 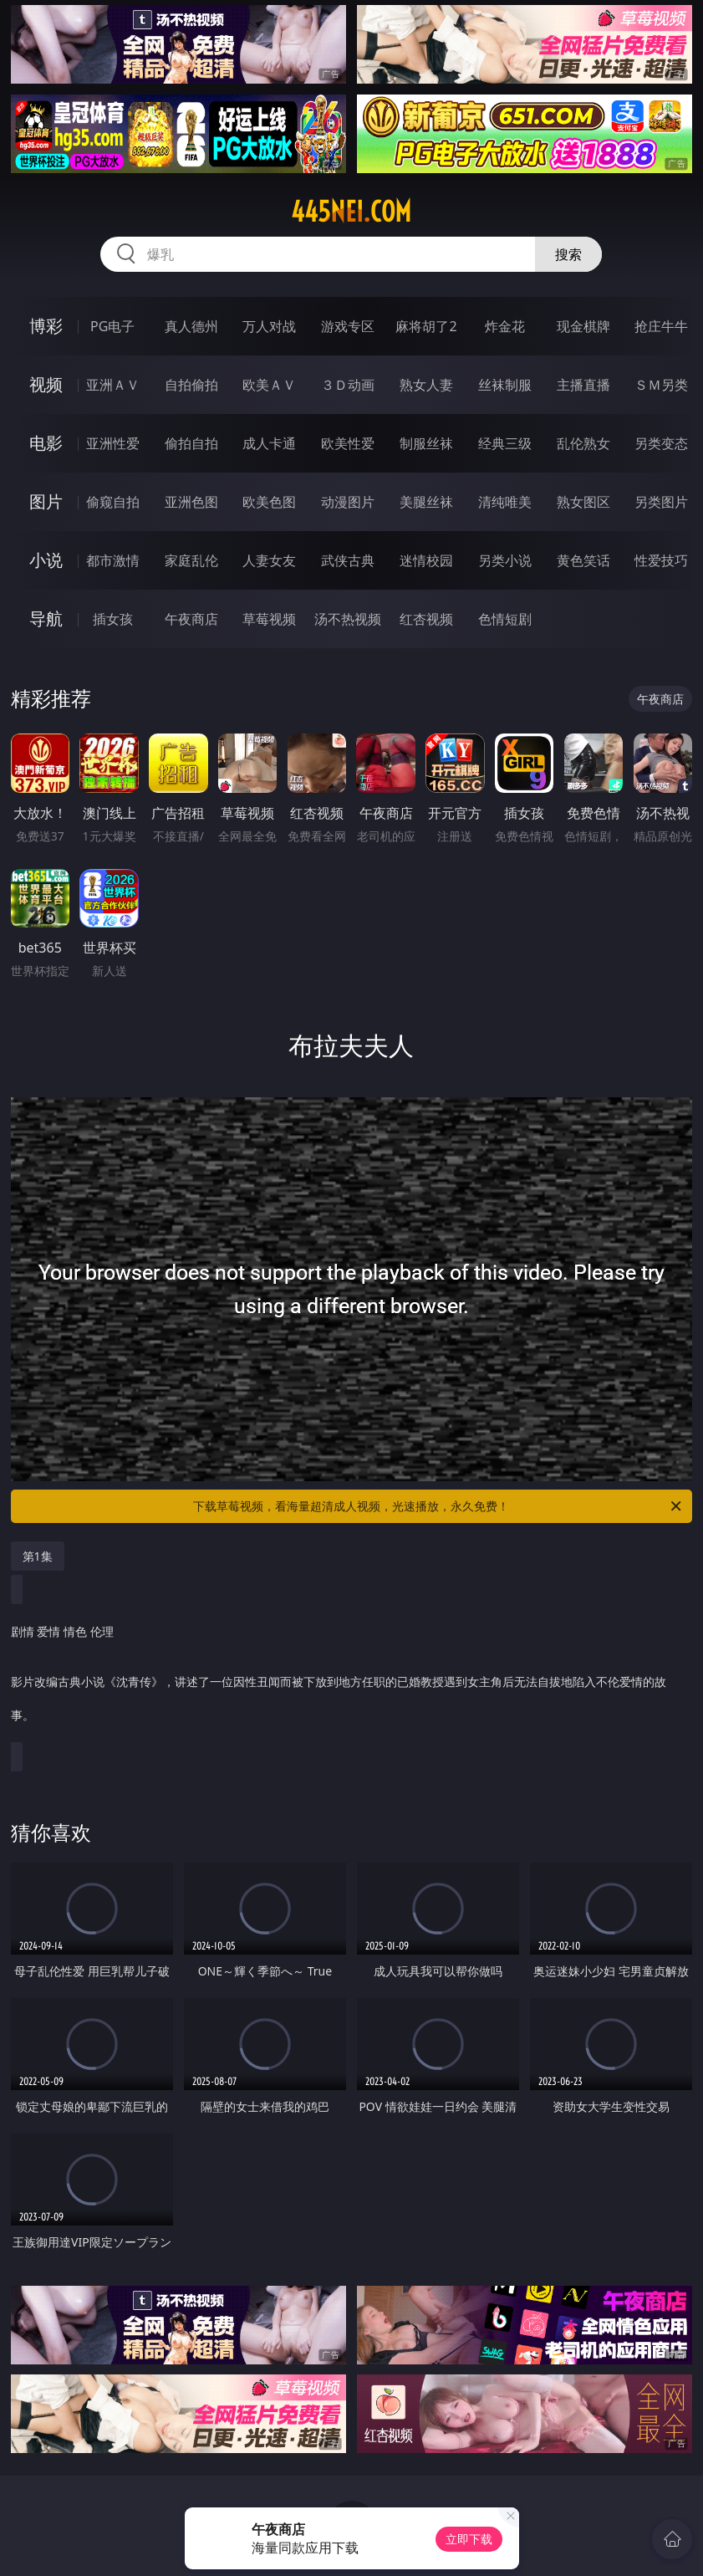 I want to click on 家庭乱伦, so click(x=191, y=560).